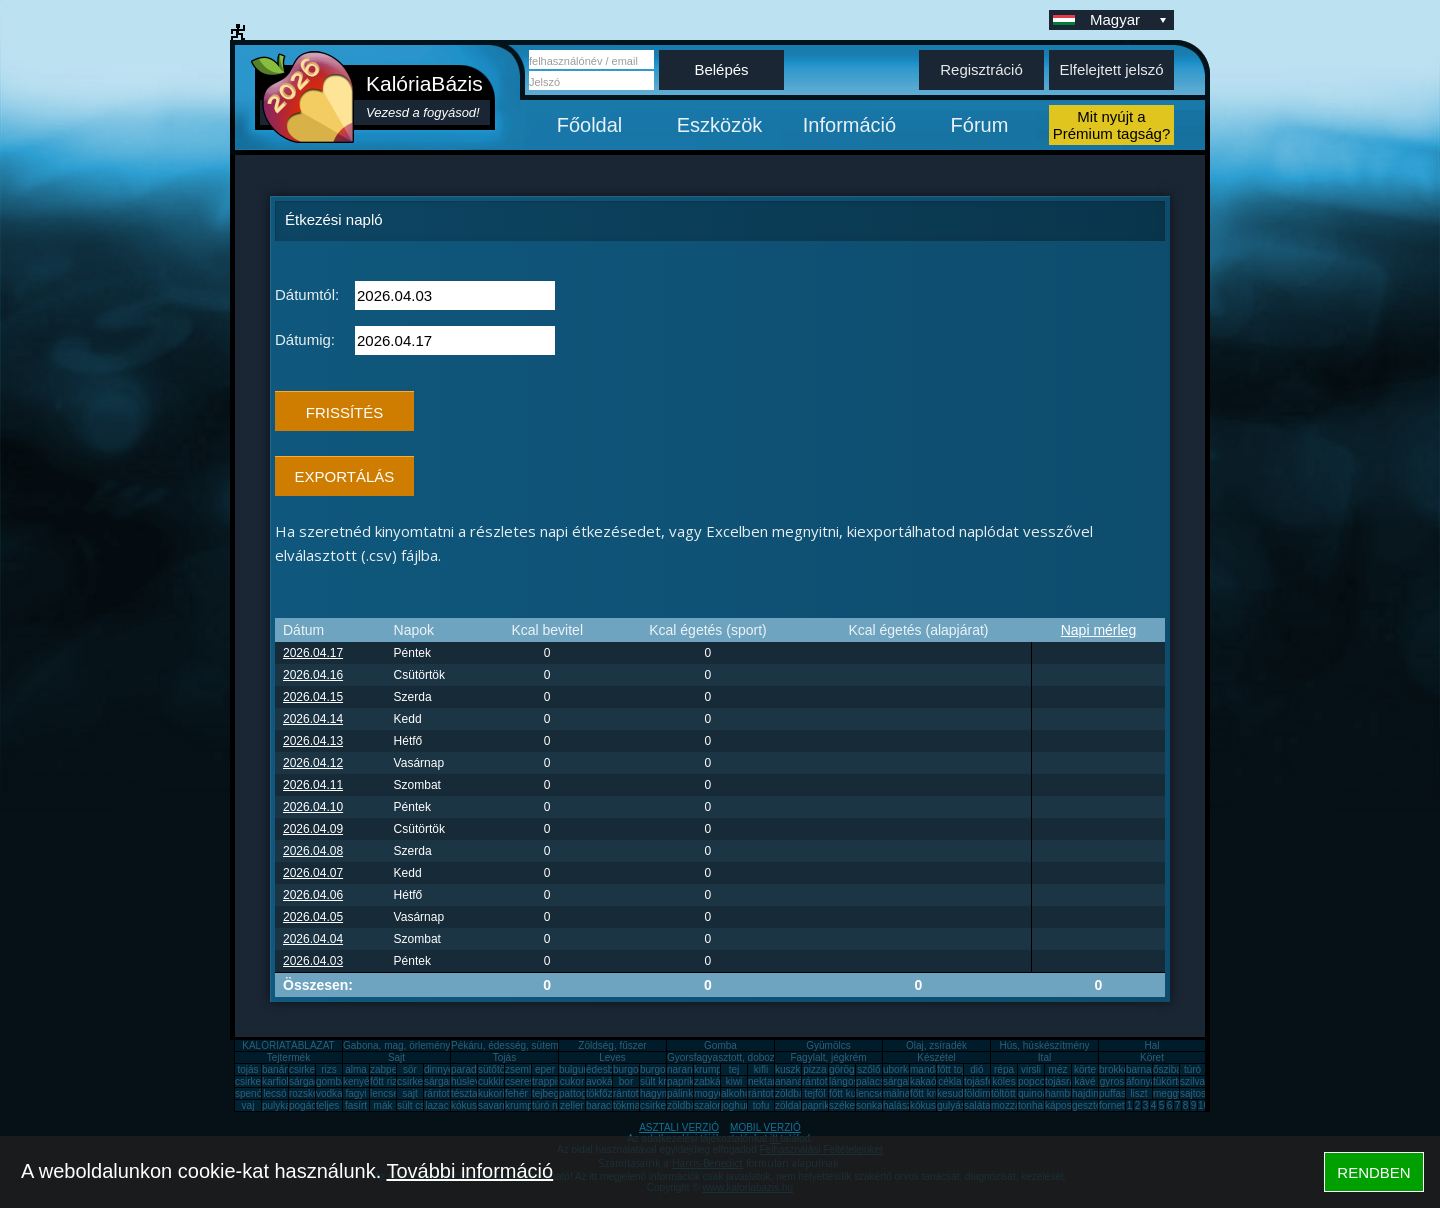 This screenshot has height=1208, width=1440. Describe the element at coordinates (1095, 1105) in the screenshot. I see `gesztenye` at that location.